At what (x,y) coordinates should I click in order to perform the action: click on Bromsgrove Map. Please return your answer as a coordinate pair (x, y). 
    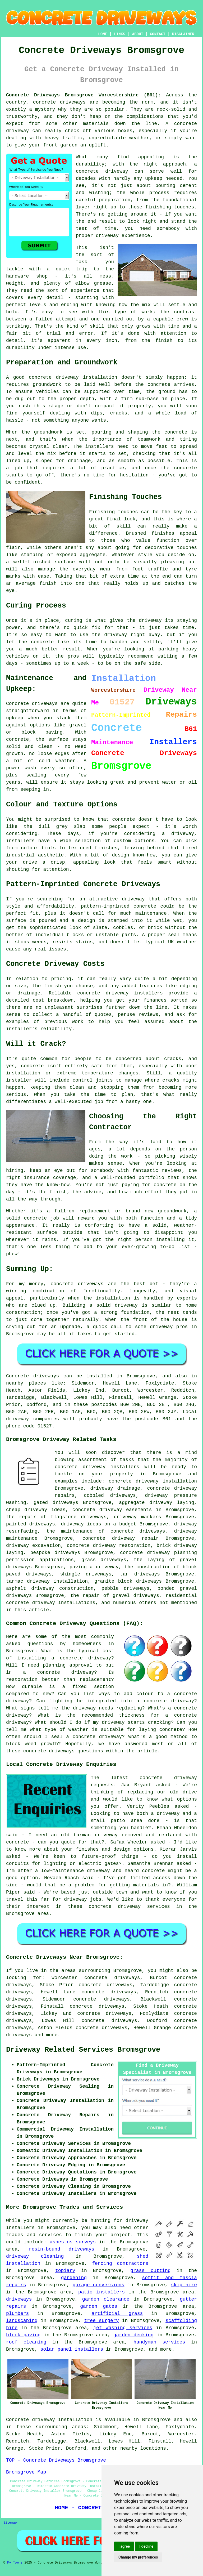
    Looking at the image, I should click on (26, 2472).